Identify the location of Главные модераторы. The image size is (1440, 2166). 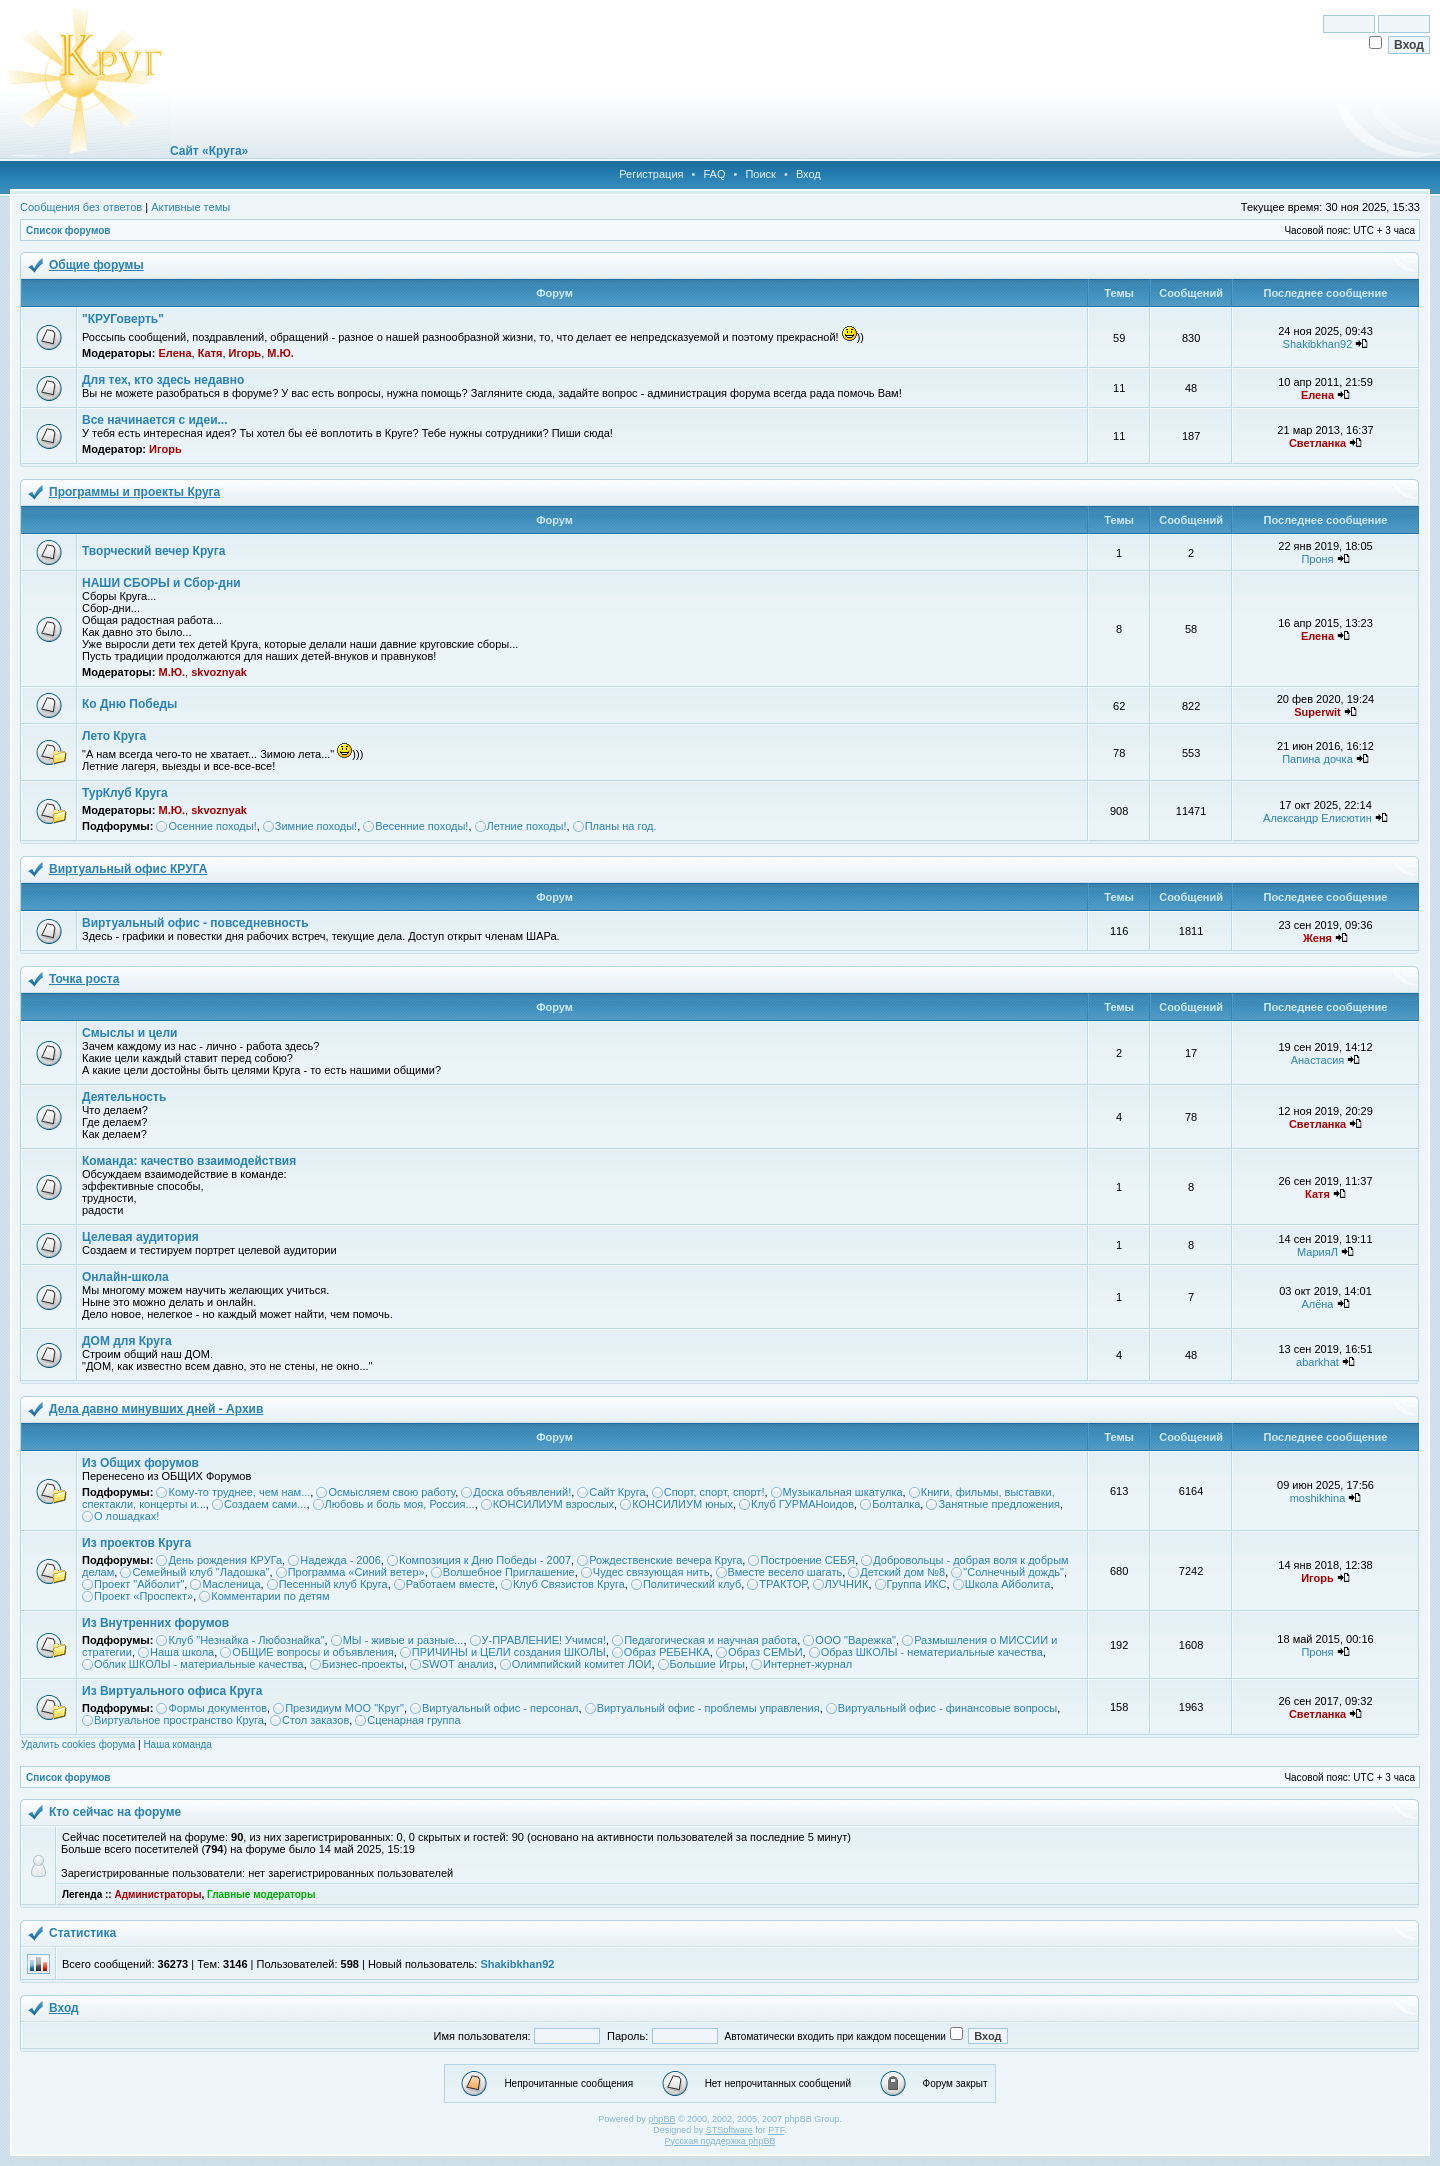
(261, 1894).